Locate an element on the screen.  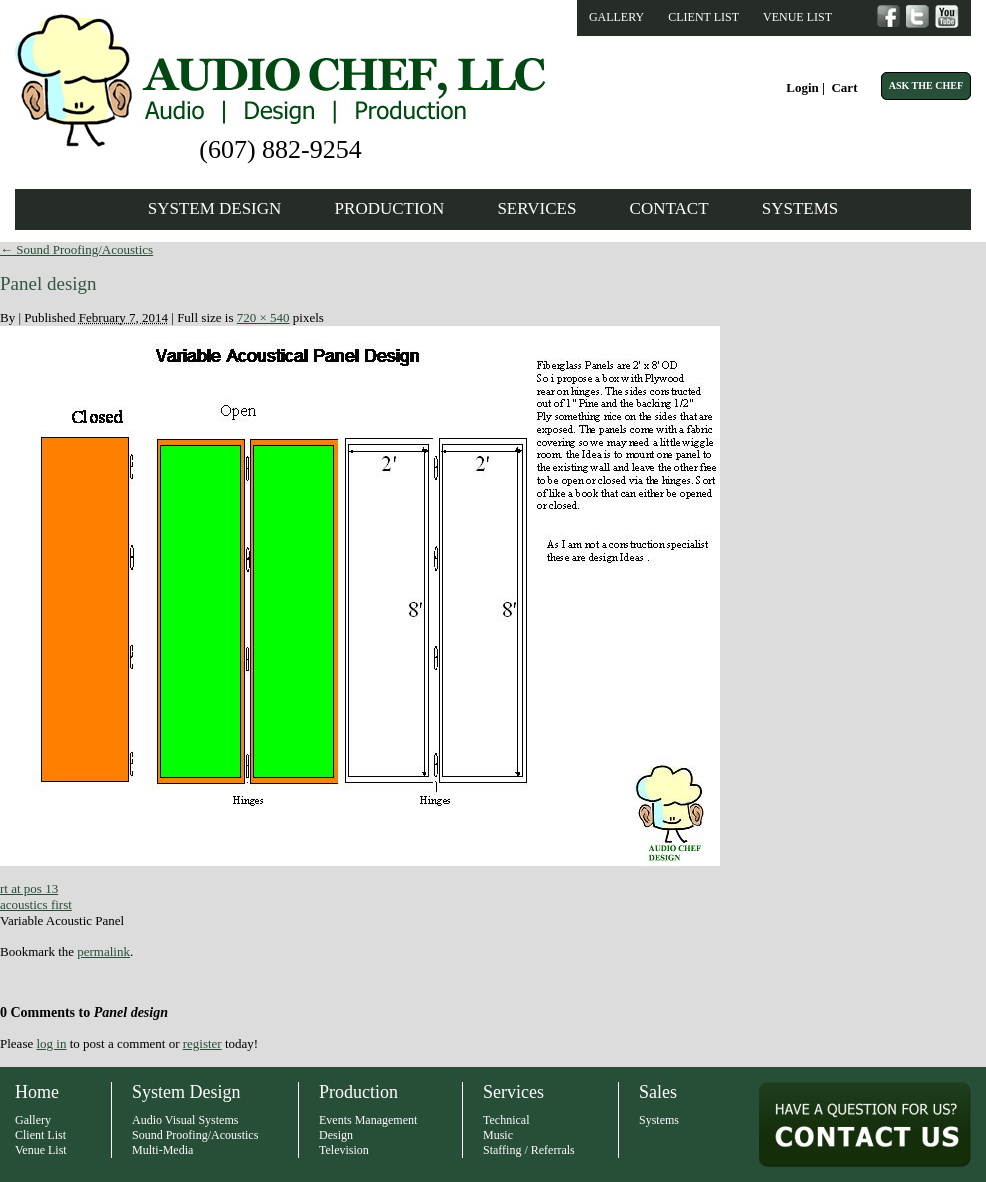
Venue List is located at coordinates (797, 17).